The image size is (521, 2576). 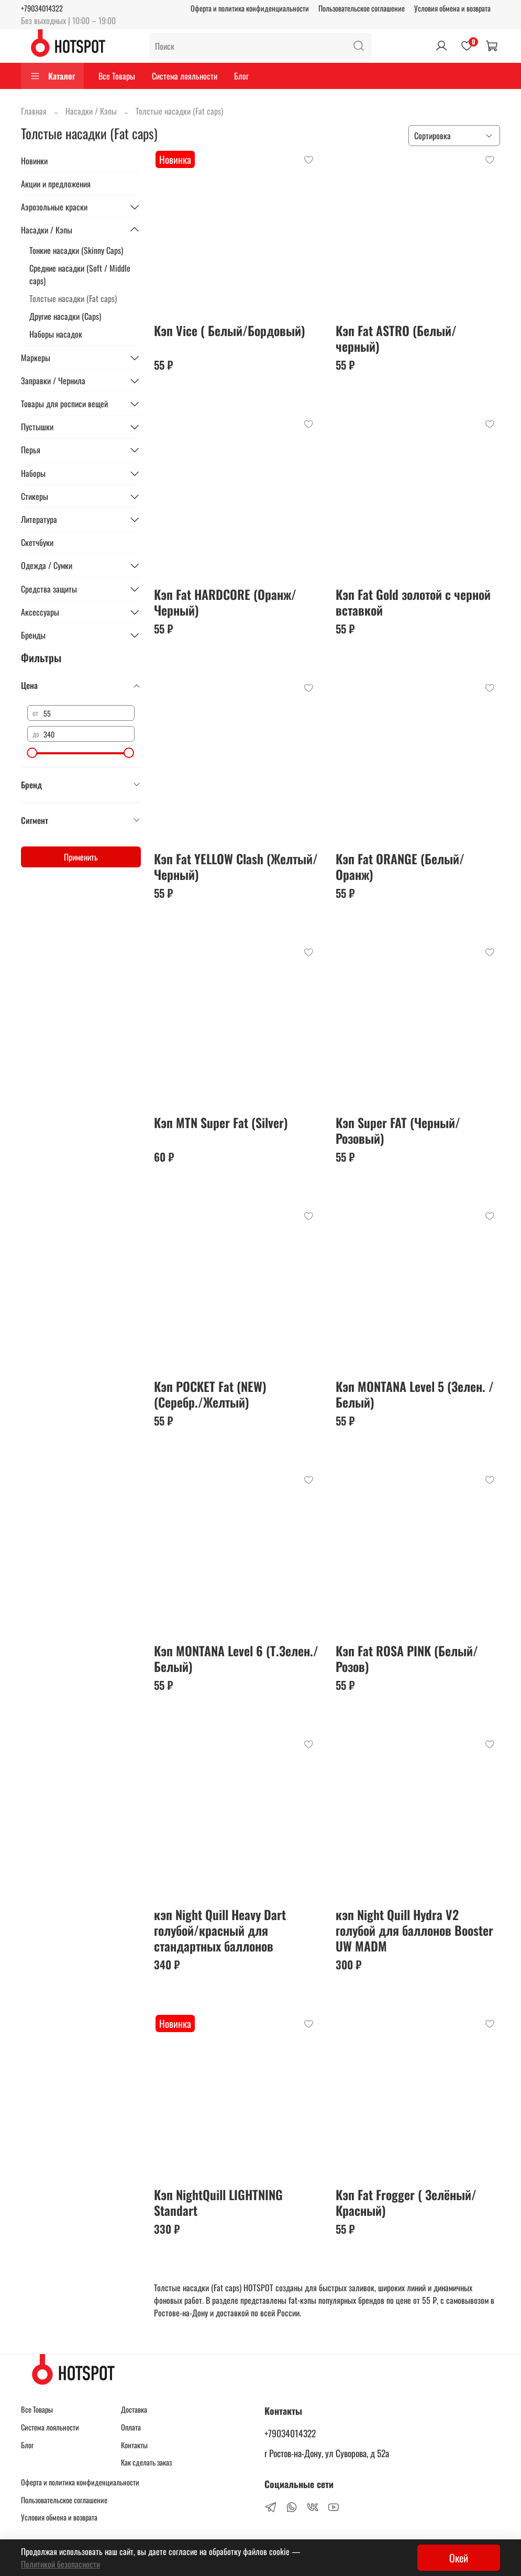 I want to click on Кэп Super FAT (Черный/Розовый), so click(x=398, y=1130).